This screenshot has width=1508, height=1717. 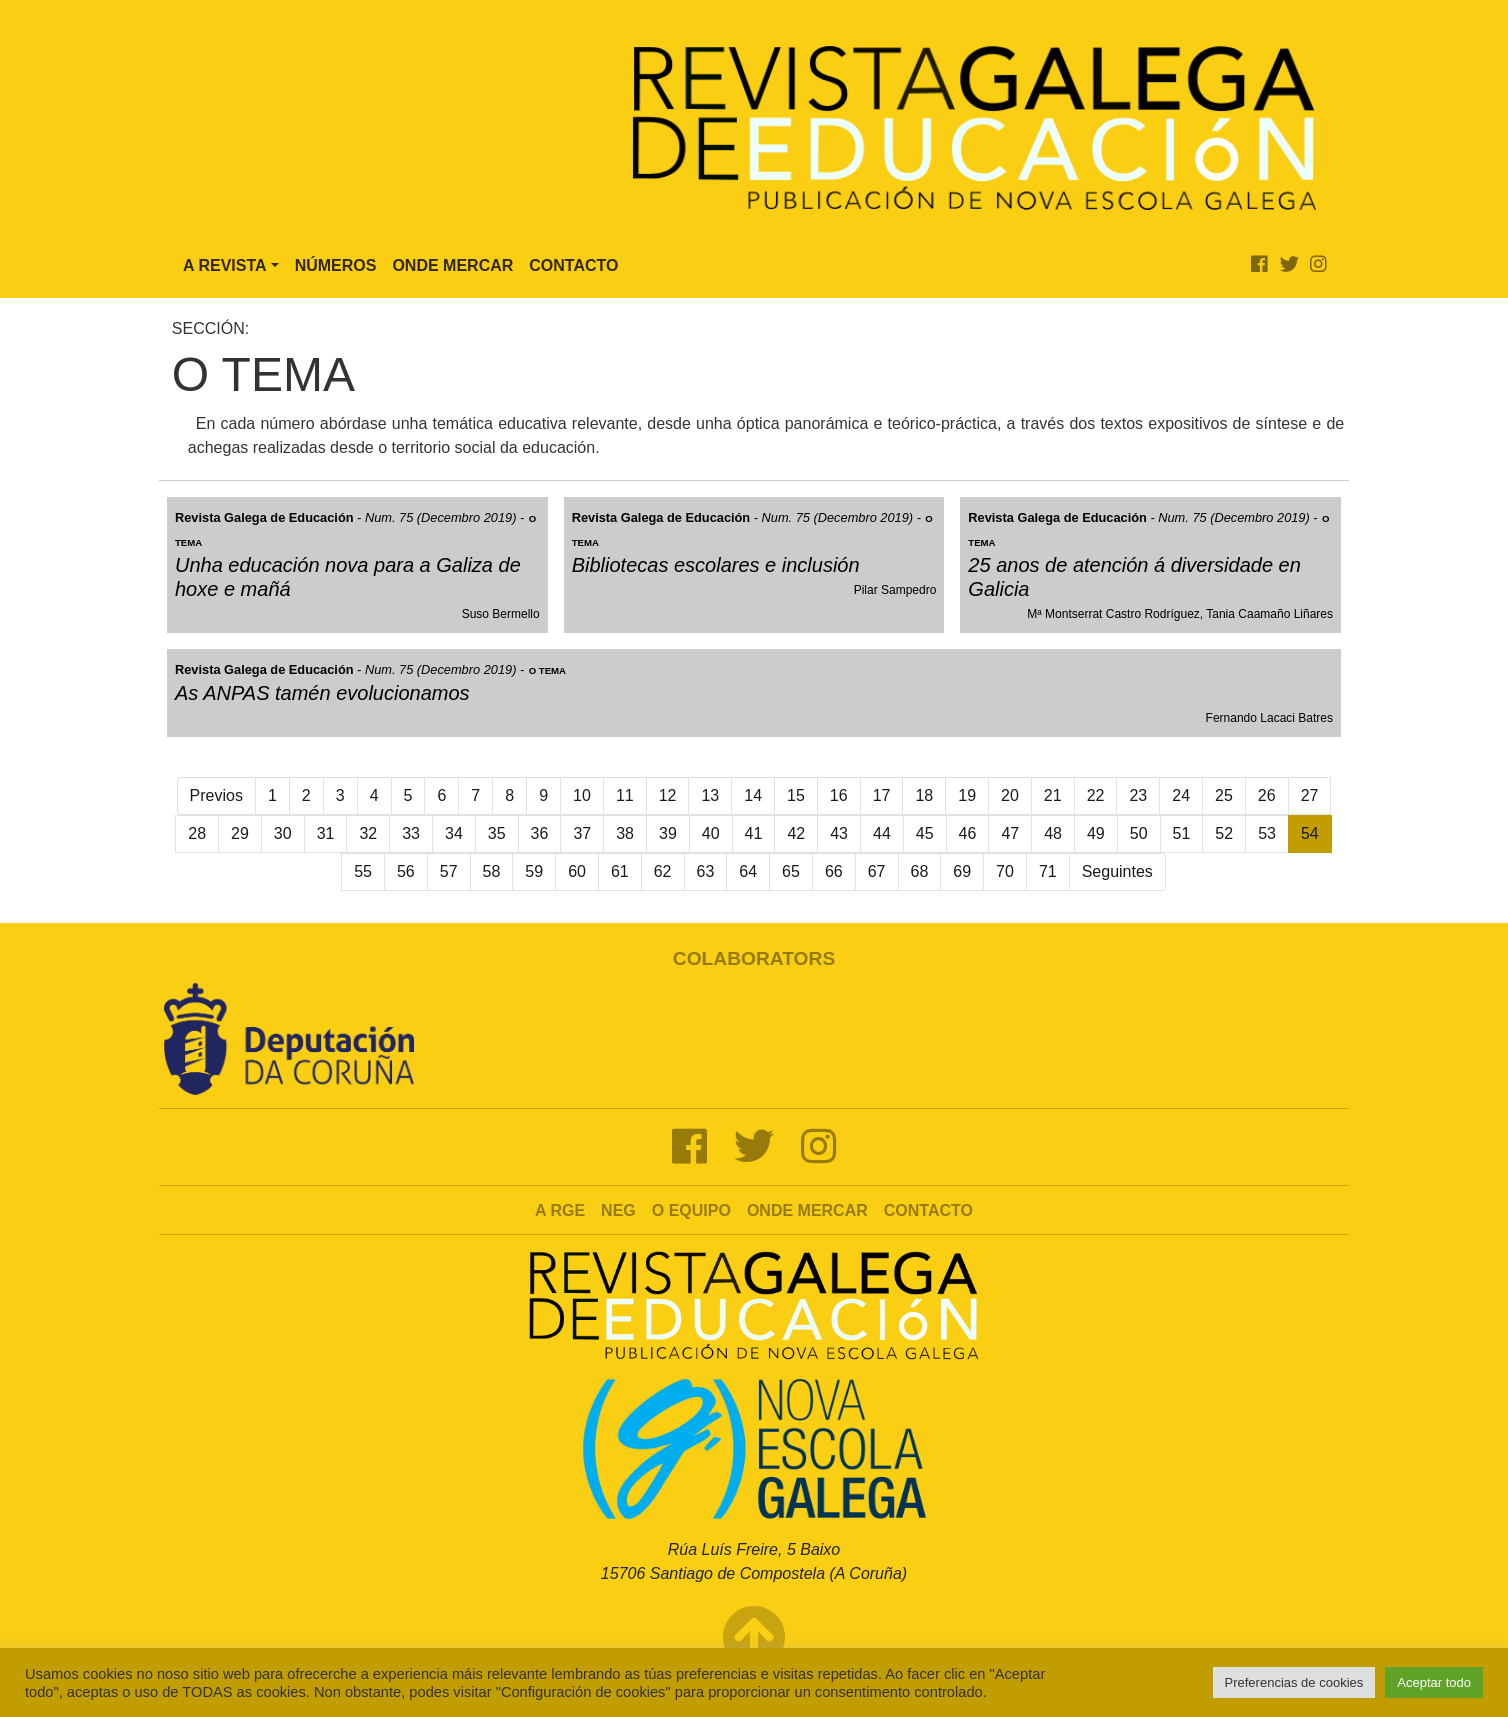 What do you see at coordinates (796, 795) in the screenshot?
I see `15` at bounding box center [796, 795].